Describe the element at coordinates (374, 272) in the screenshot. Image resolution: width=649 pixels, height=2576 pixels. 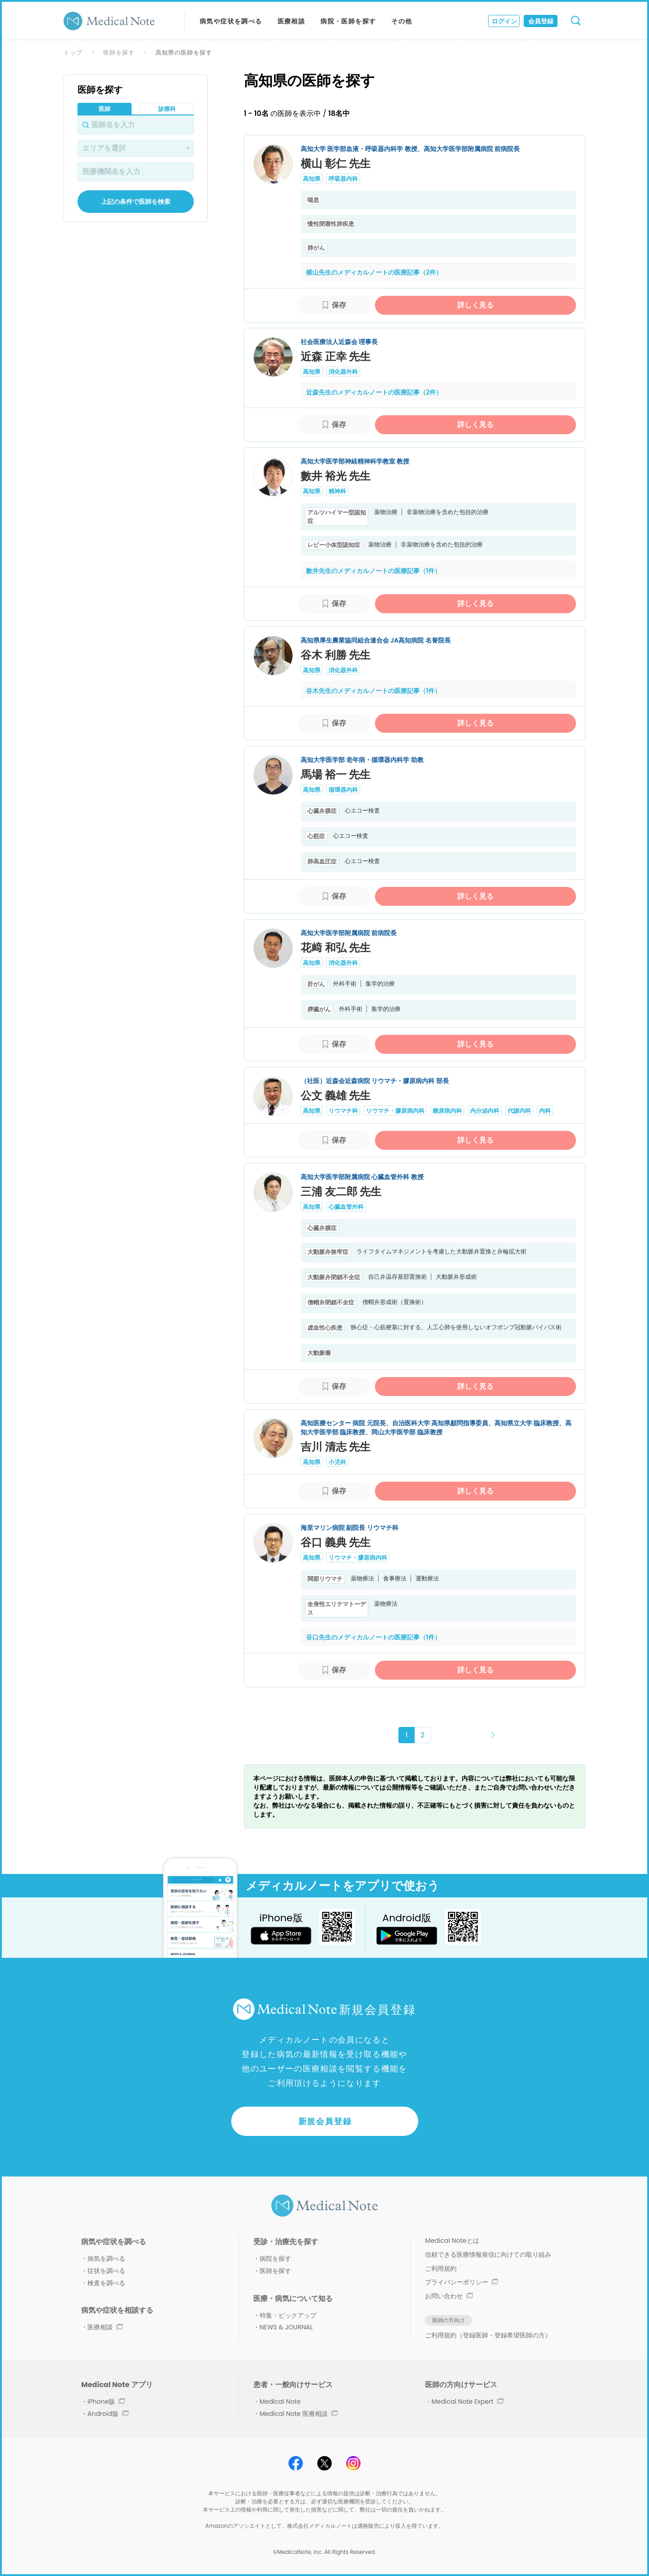
I see `横山先生のメディカルノートの医療記事（2件）` at that location.